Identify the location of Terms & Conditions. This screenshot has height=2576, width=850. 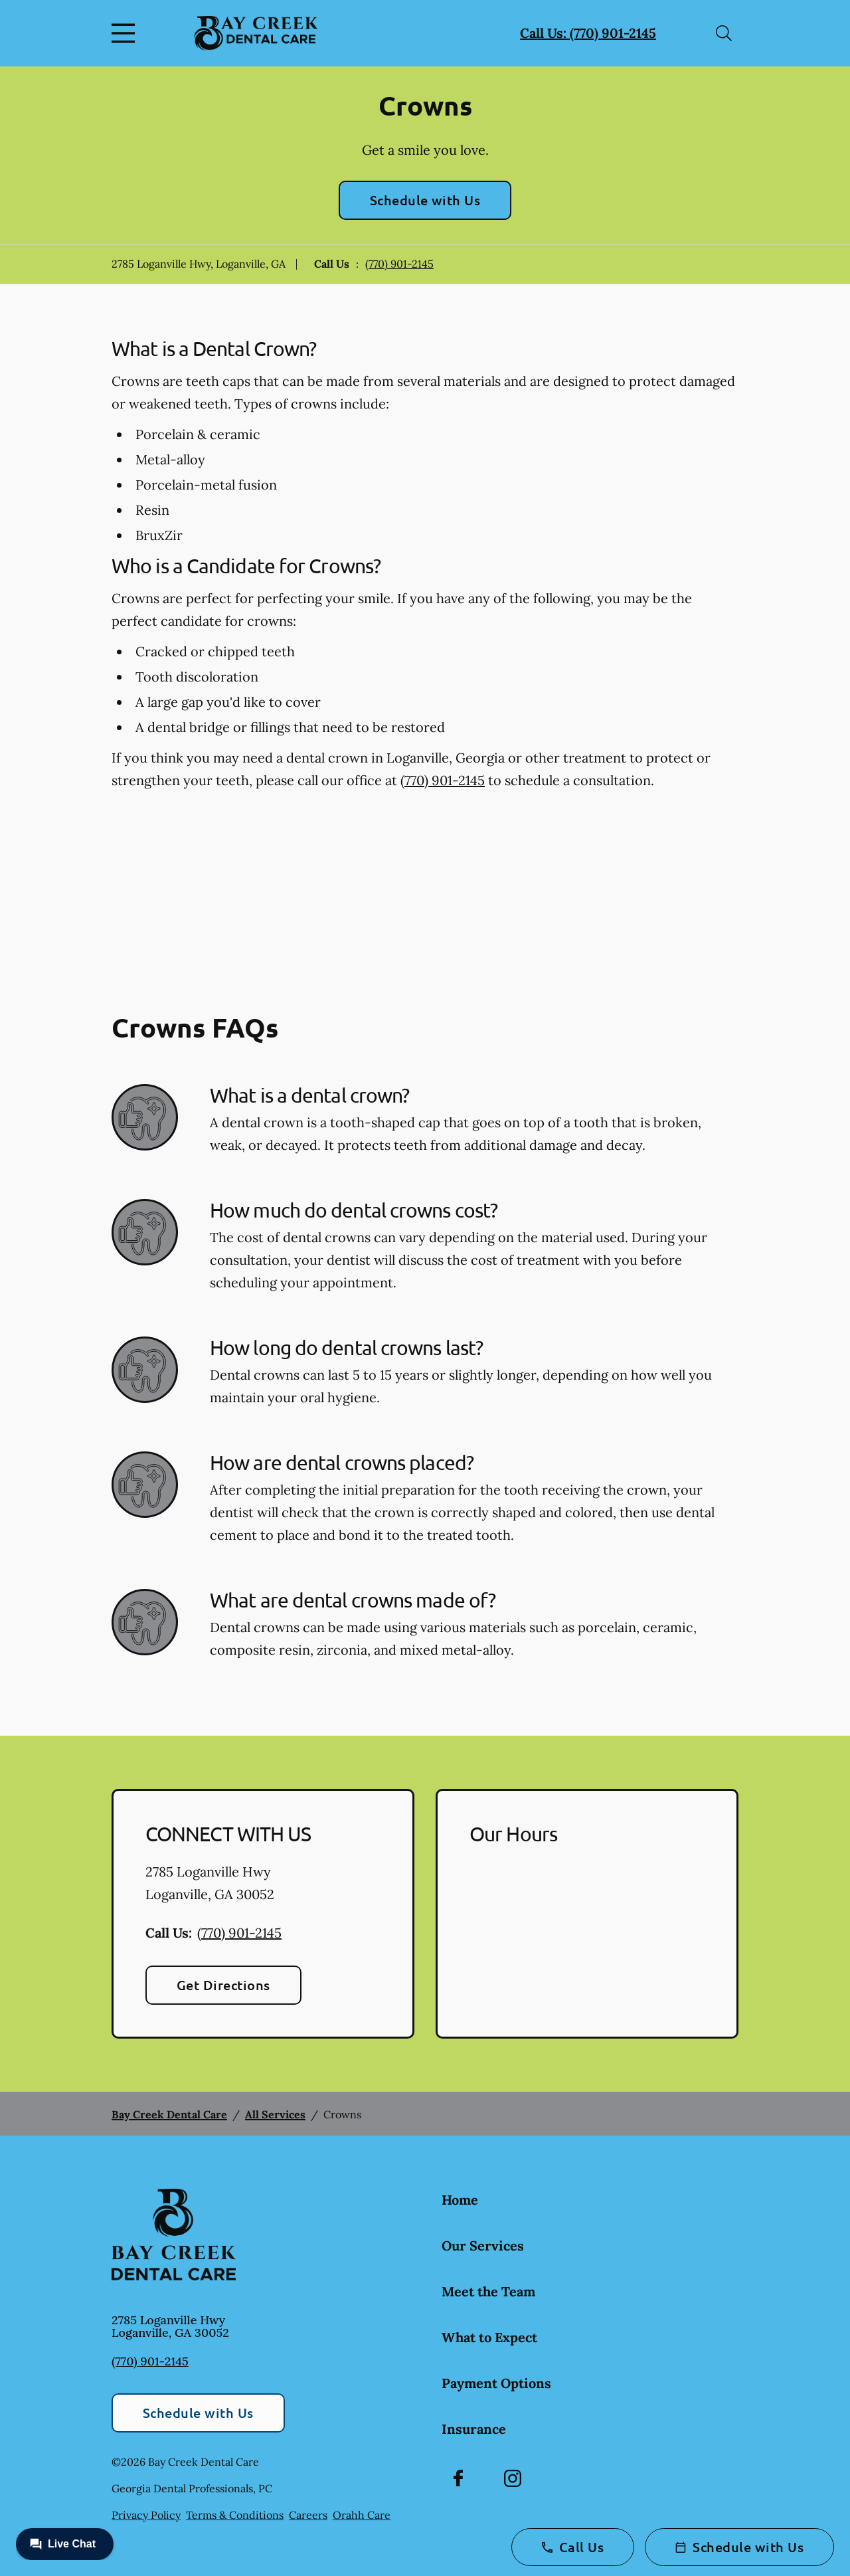
(235, 2515).